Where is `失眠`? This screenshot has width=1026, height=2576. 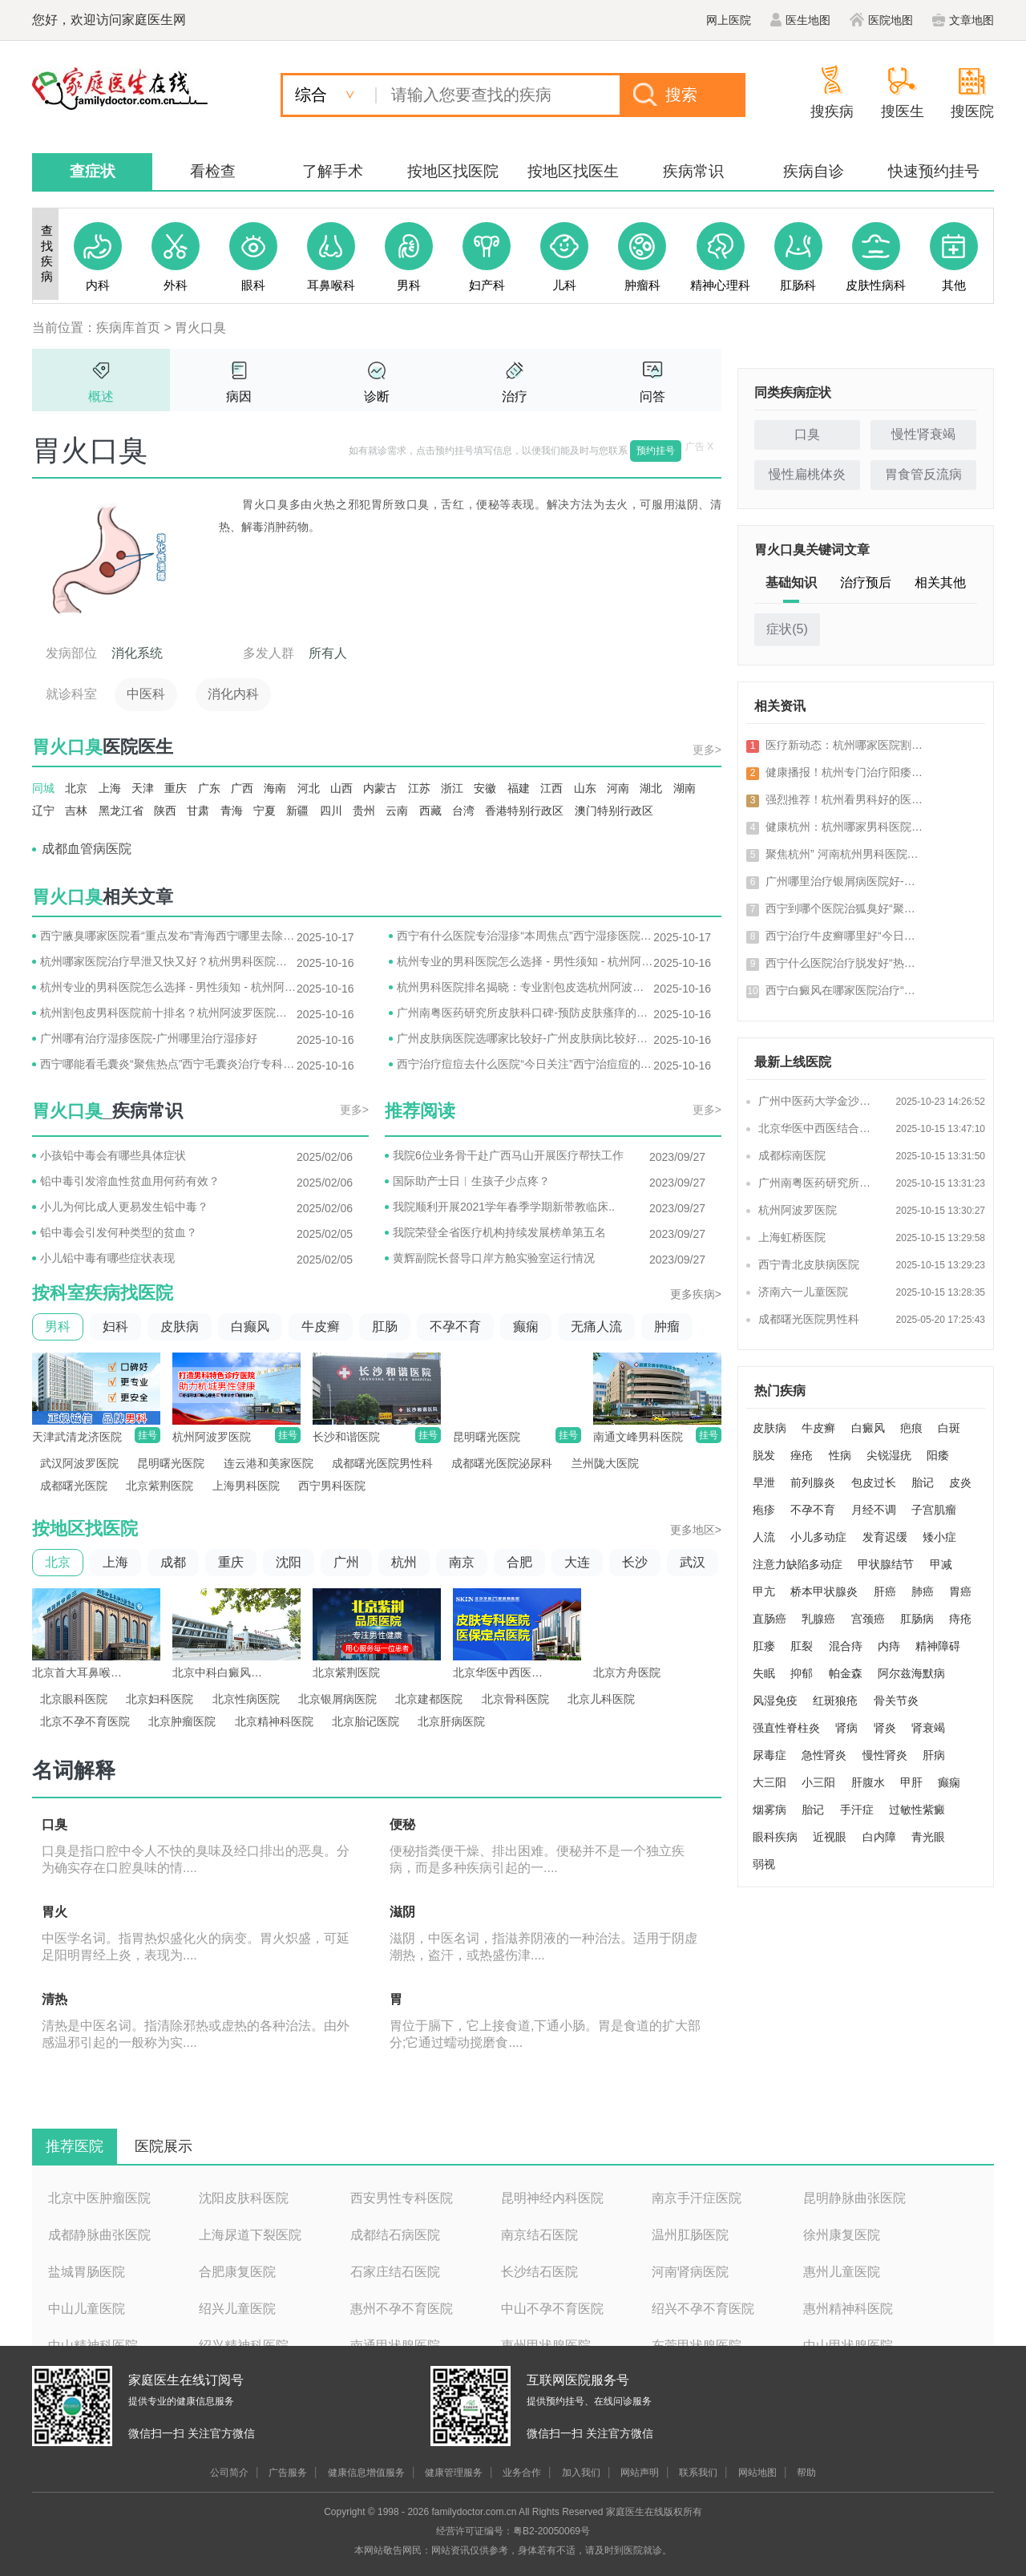
失眠 is located at coordinates (764, 1673).